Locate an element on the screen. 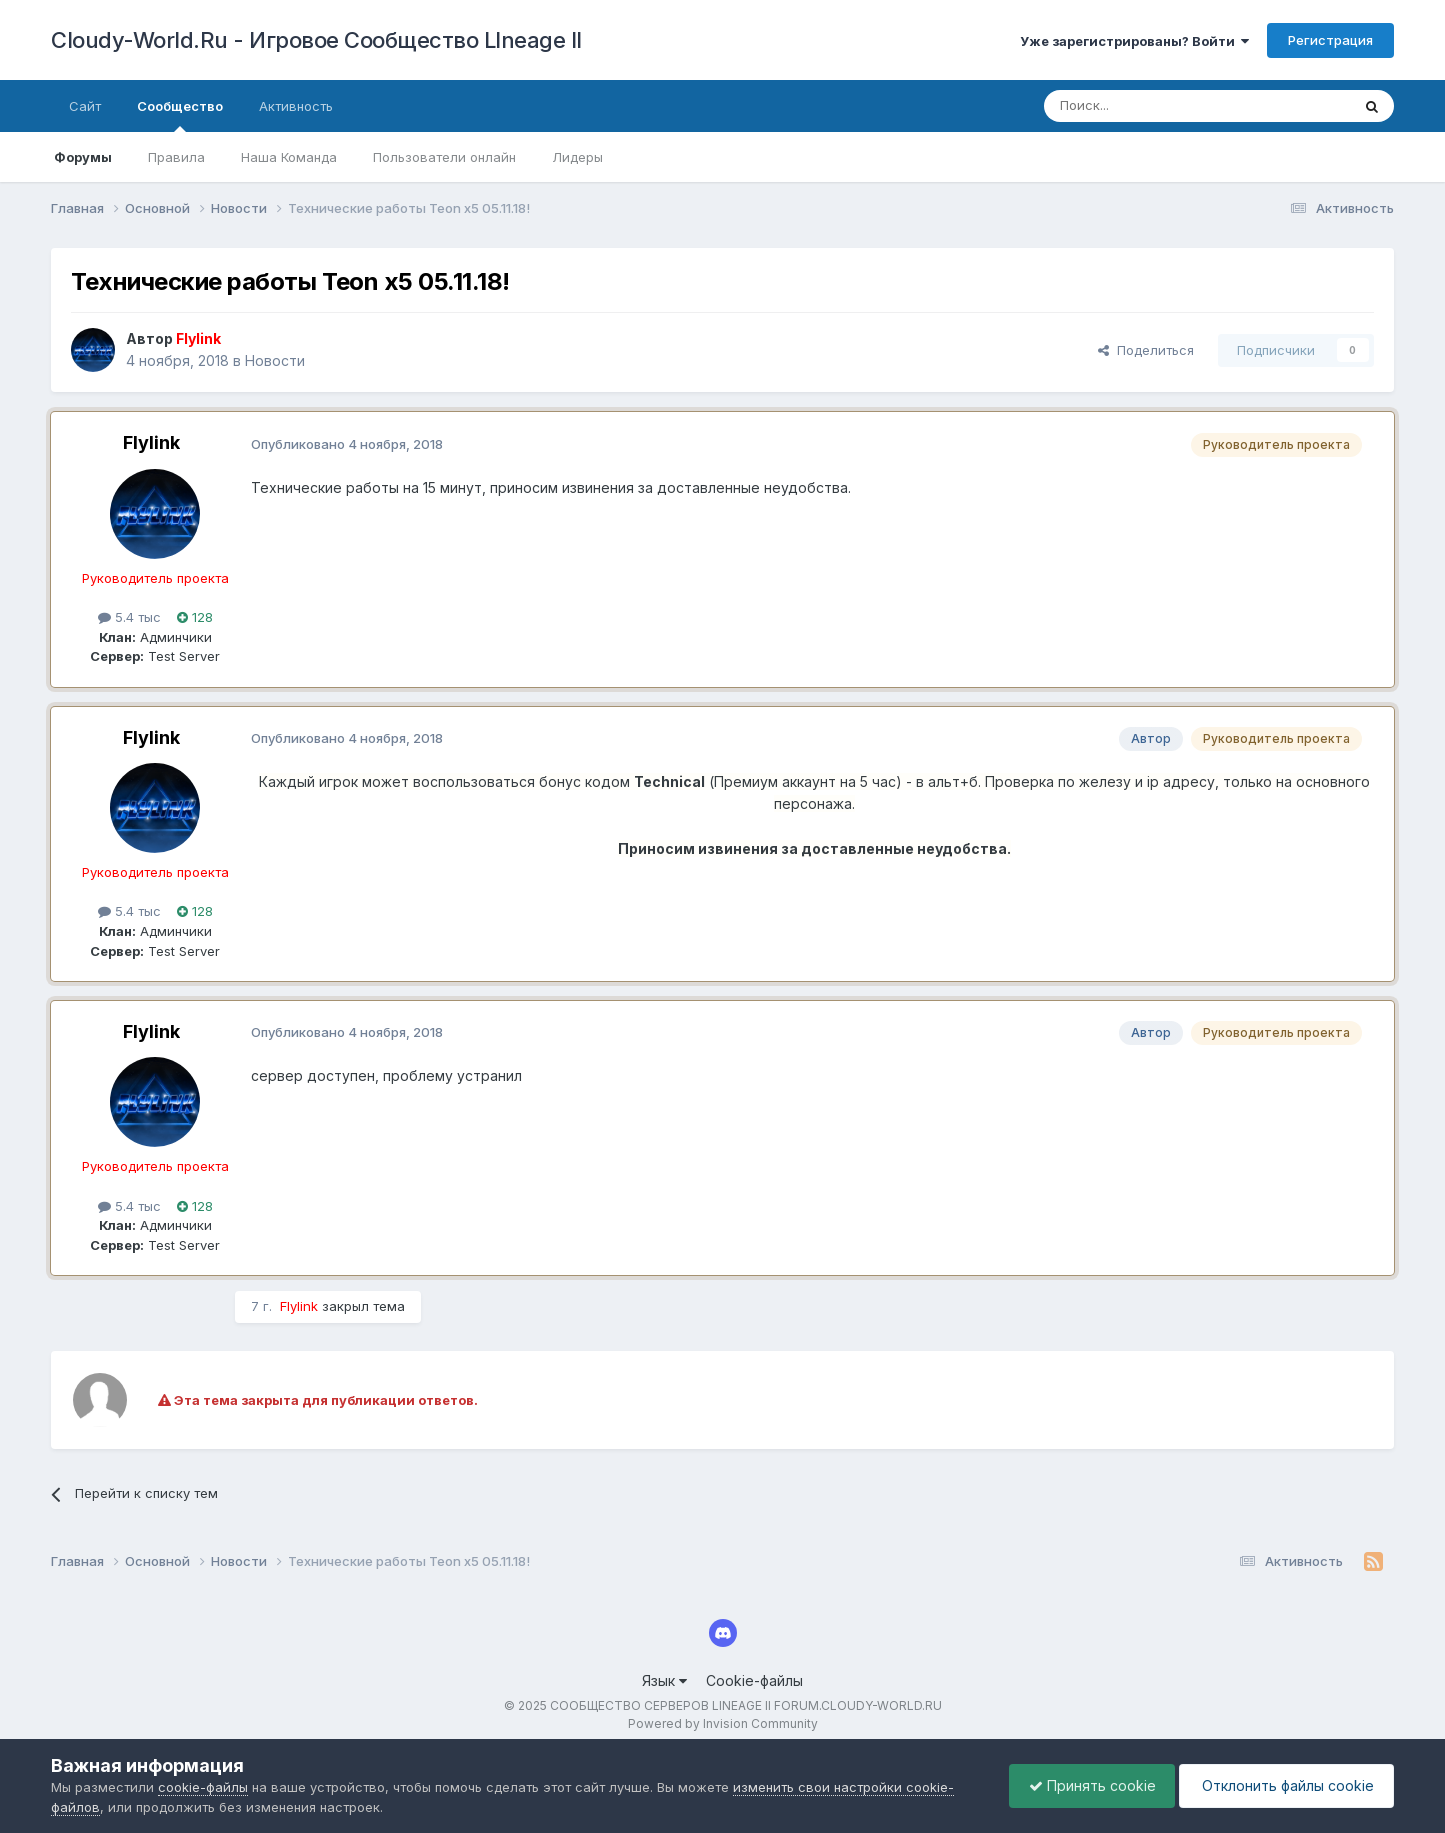 Image resolution: width=1445 pixels, height=1833 pixels. Наша Команда is located at coordinates (289, 157).